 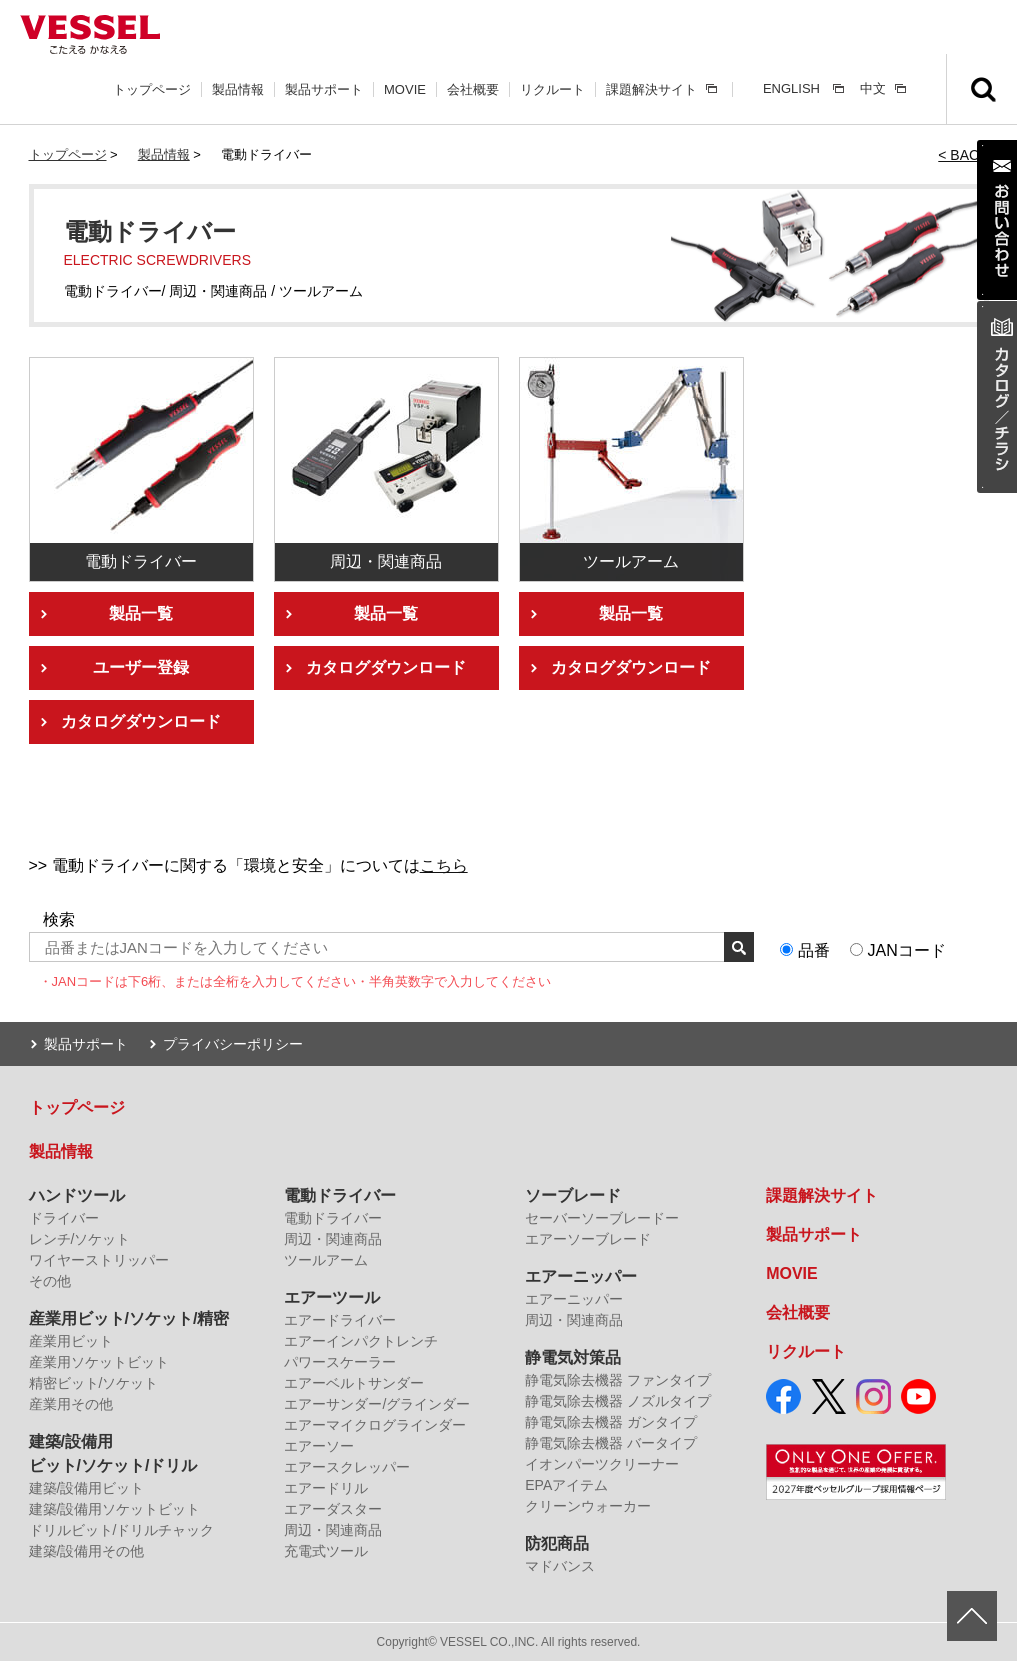 I want to click on 製品情報, so click(x=238, y=89).